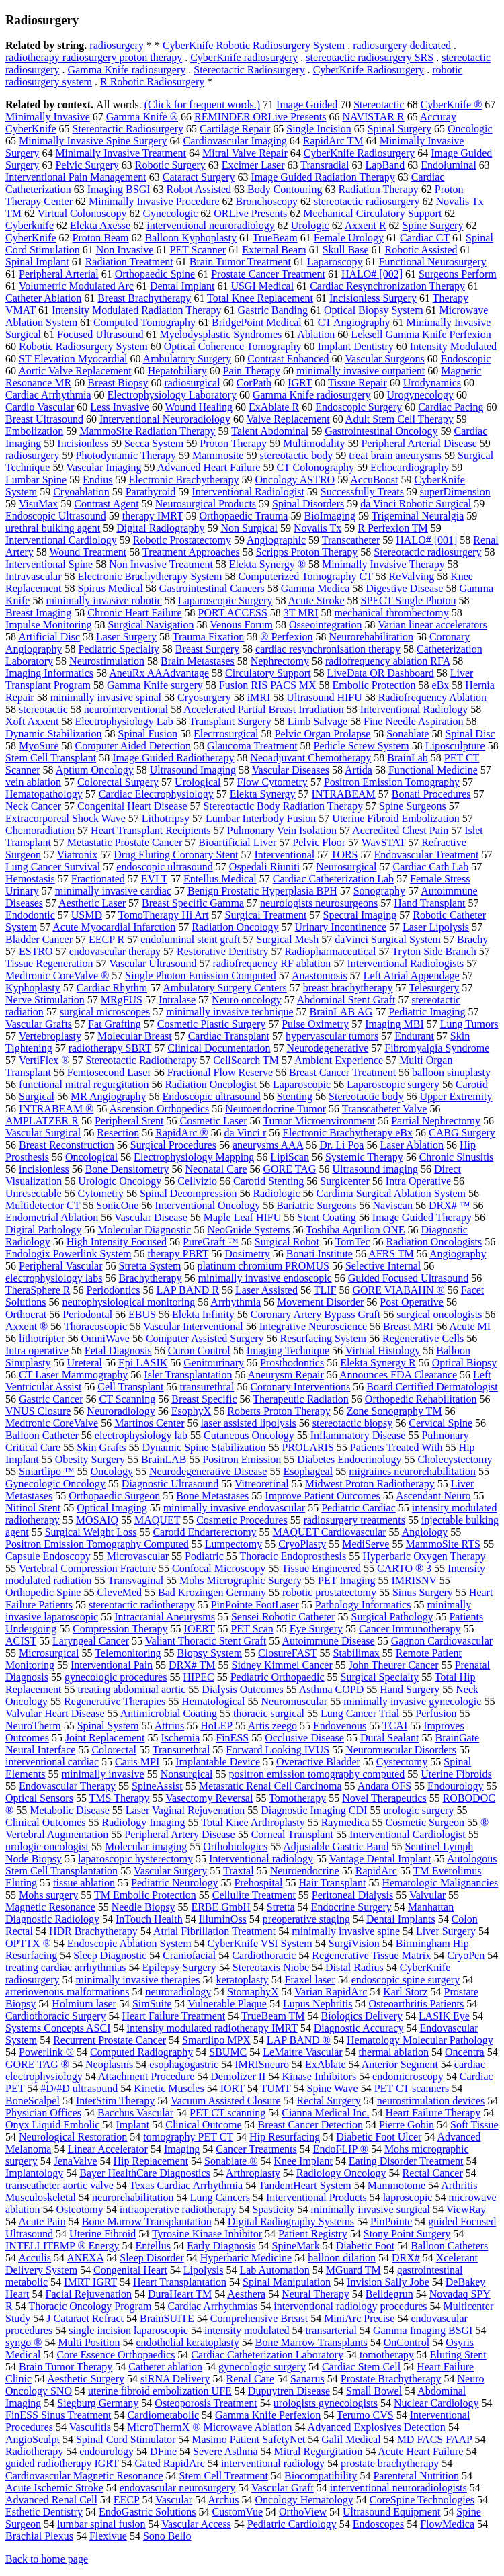 The image size is (504, 2576). What do you see at coordinates (85, 2378) in the screenshot?
I see `Aesthetic Surgery` at bounding box center [85, 2378].